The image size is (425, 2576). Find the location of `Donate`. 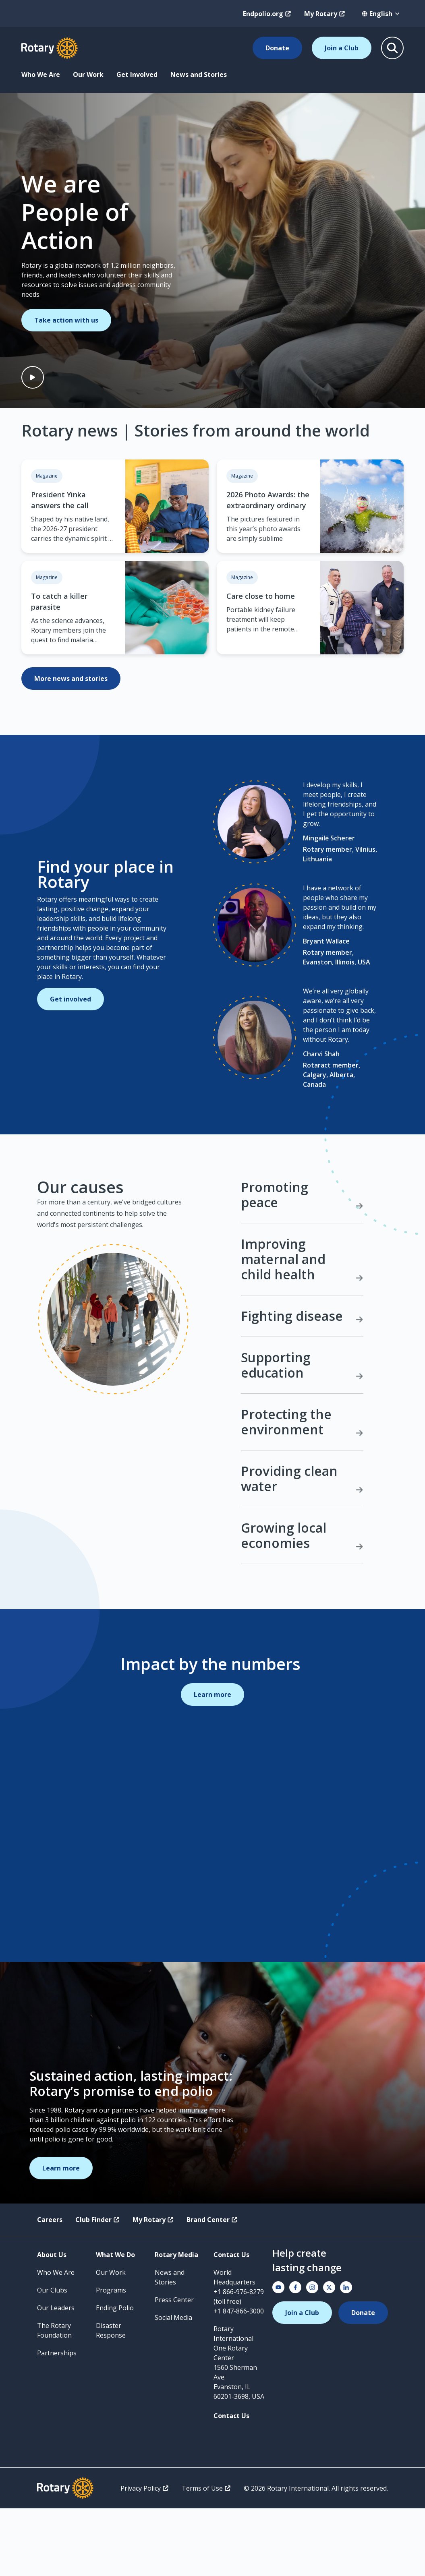

Donate is located at coordinates (277, 47).